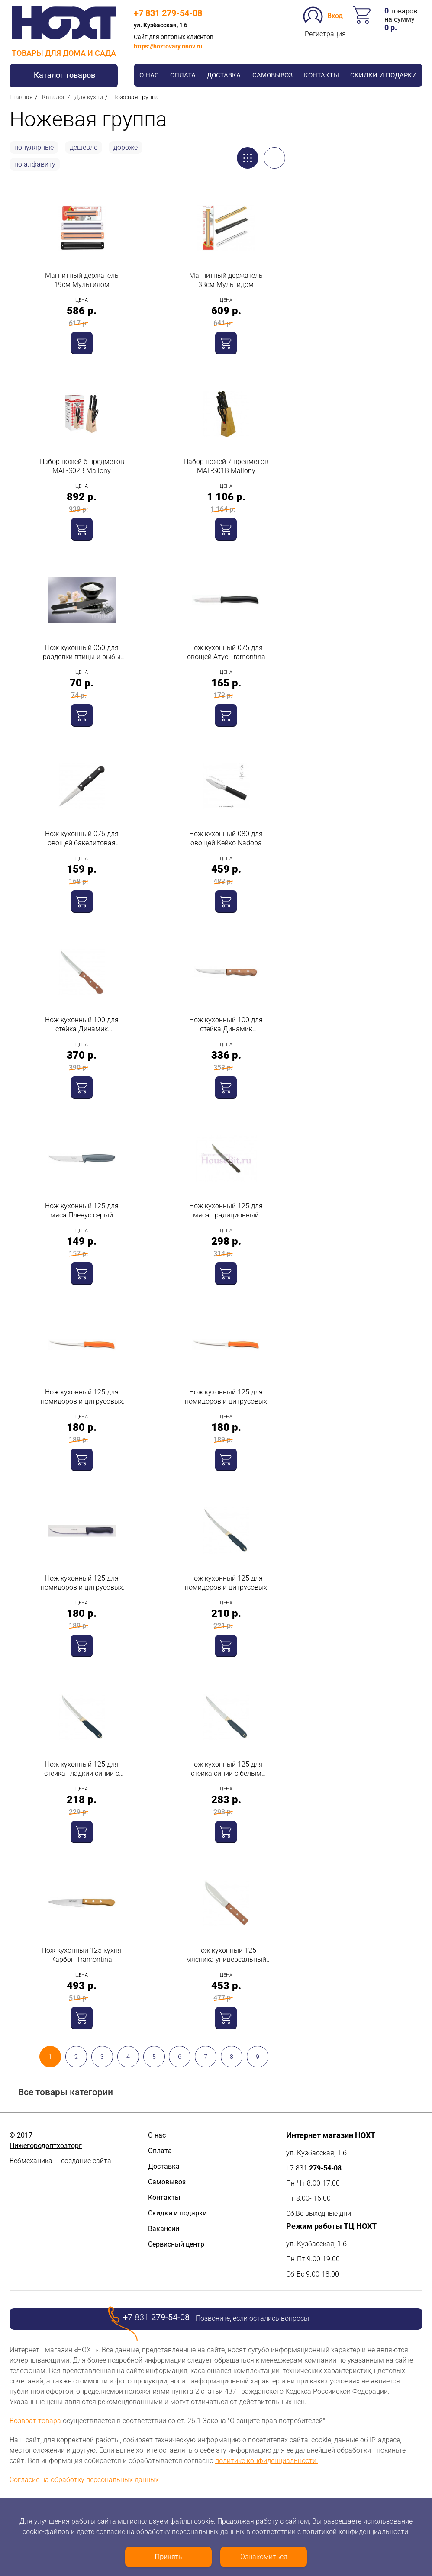 The width and height of the screenshot is (432, 2576). I want to click on политике конфиденциальности., so click(266, 2461).